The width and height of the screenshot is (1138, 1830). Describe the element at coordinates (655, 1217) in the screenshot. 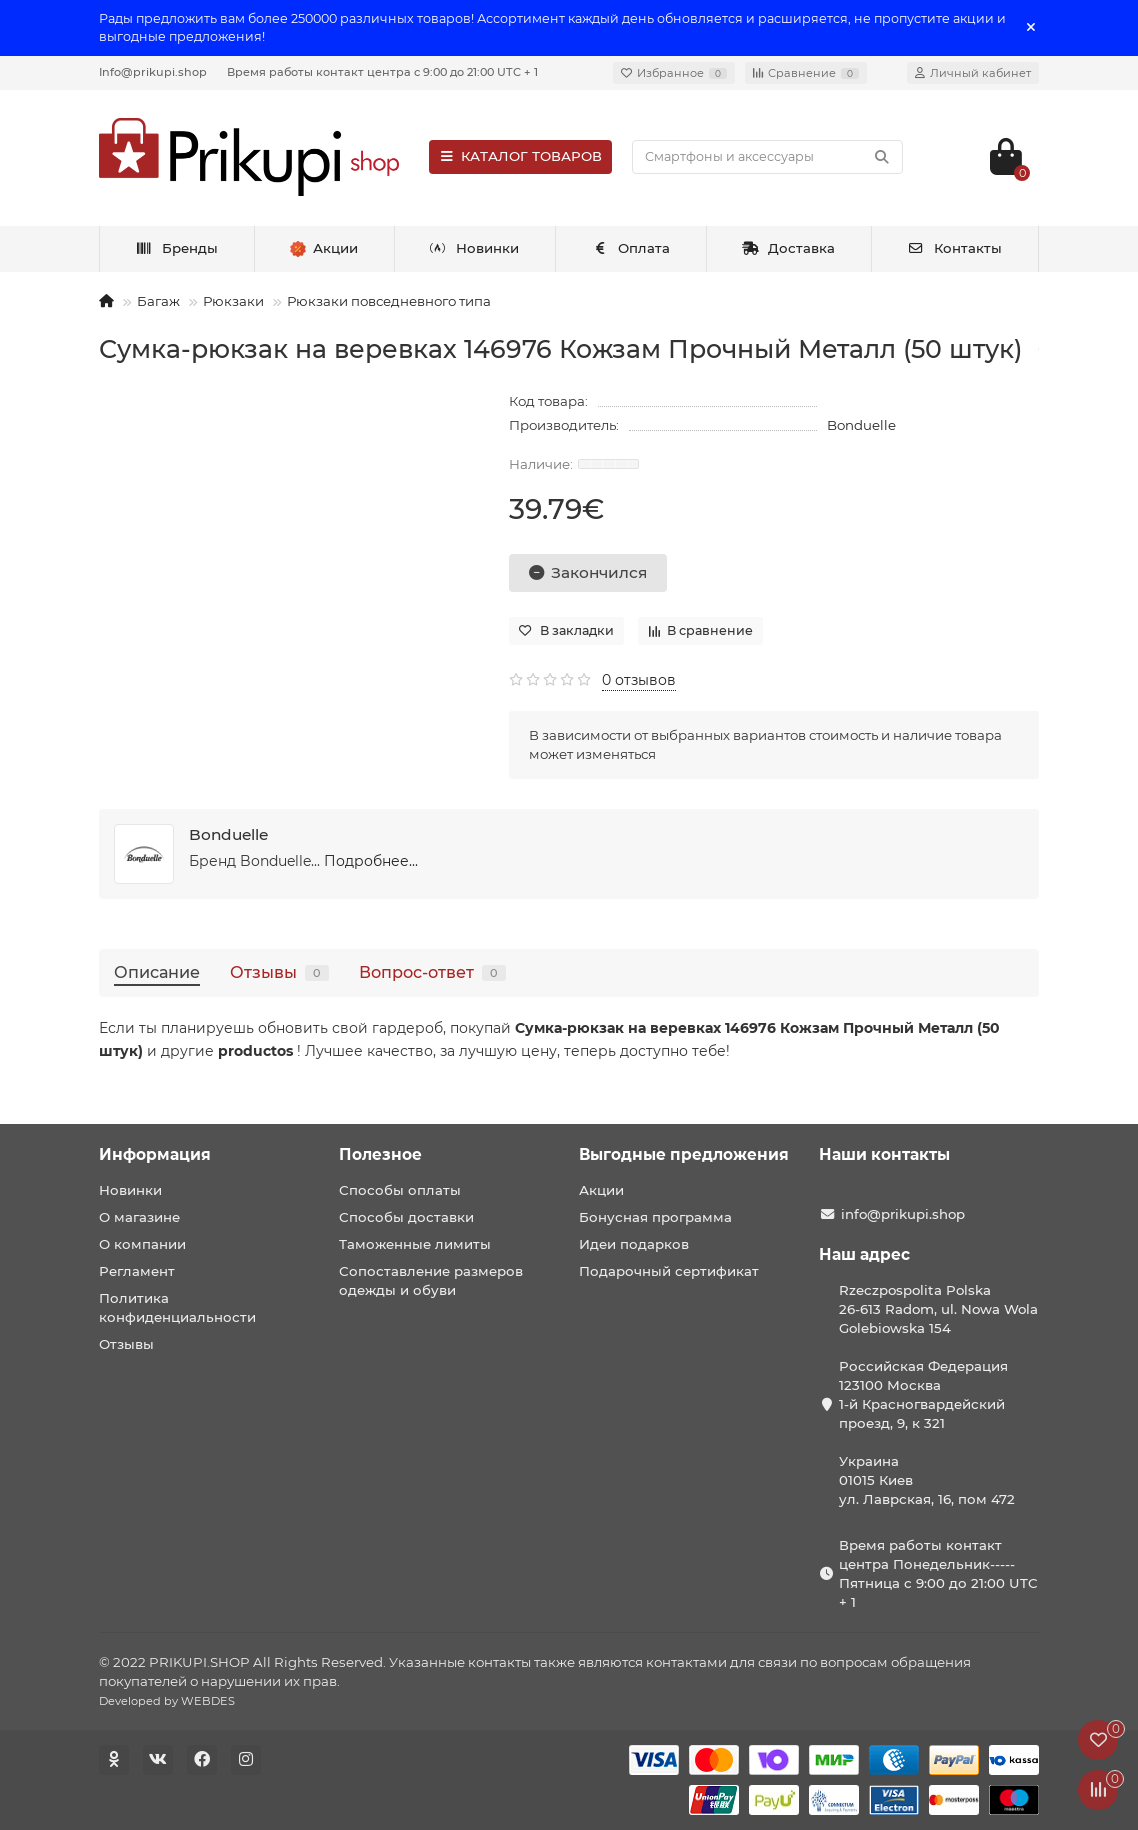

I see `Бонусная программа` at that location.